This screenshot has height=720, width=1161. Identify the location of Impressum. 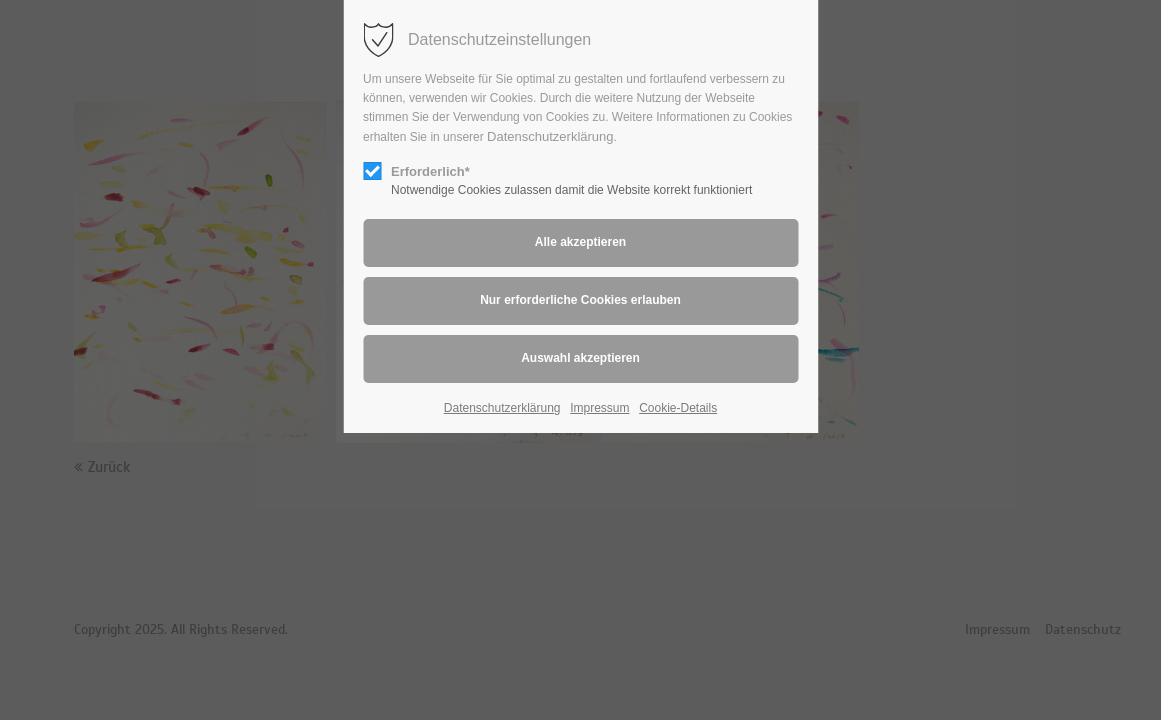
(599, 408).